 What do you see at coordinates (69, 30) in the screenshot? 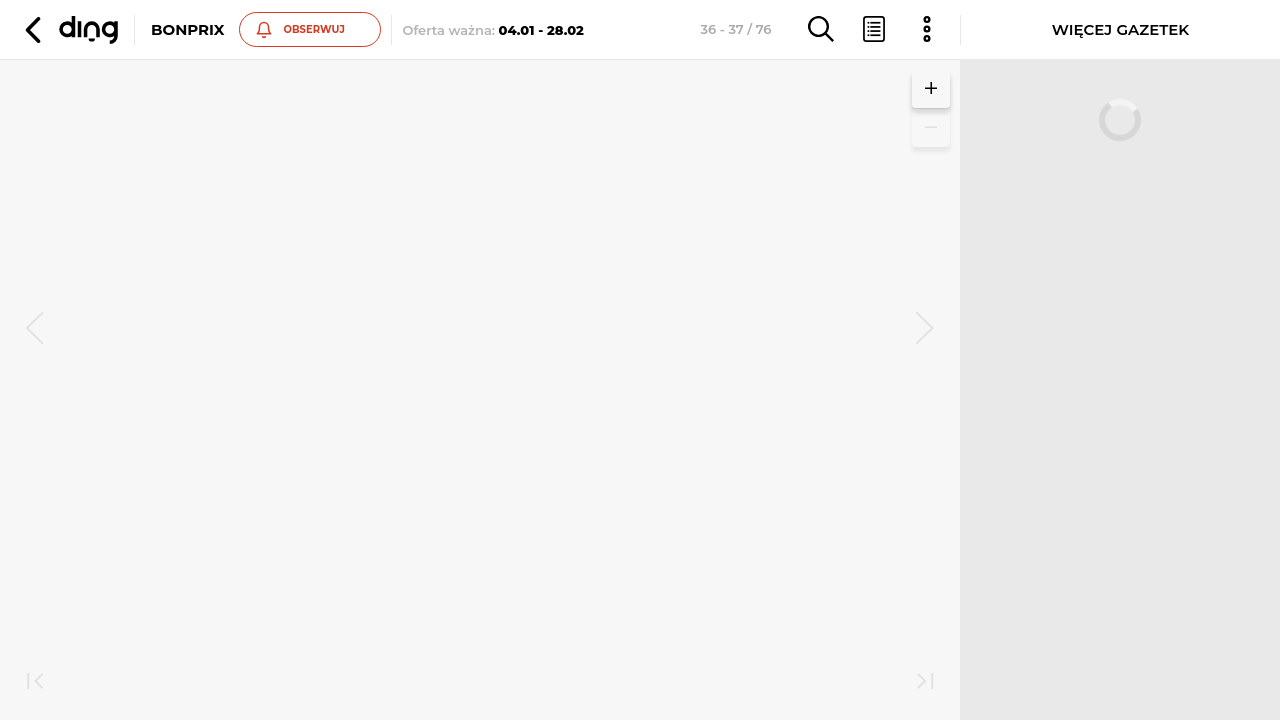
I see `[button]` at bounding box center [69, 30].